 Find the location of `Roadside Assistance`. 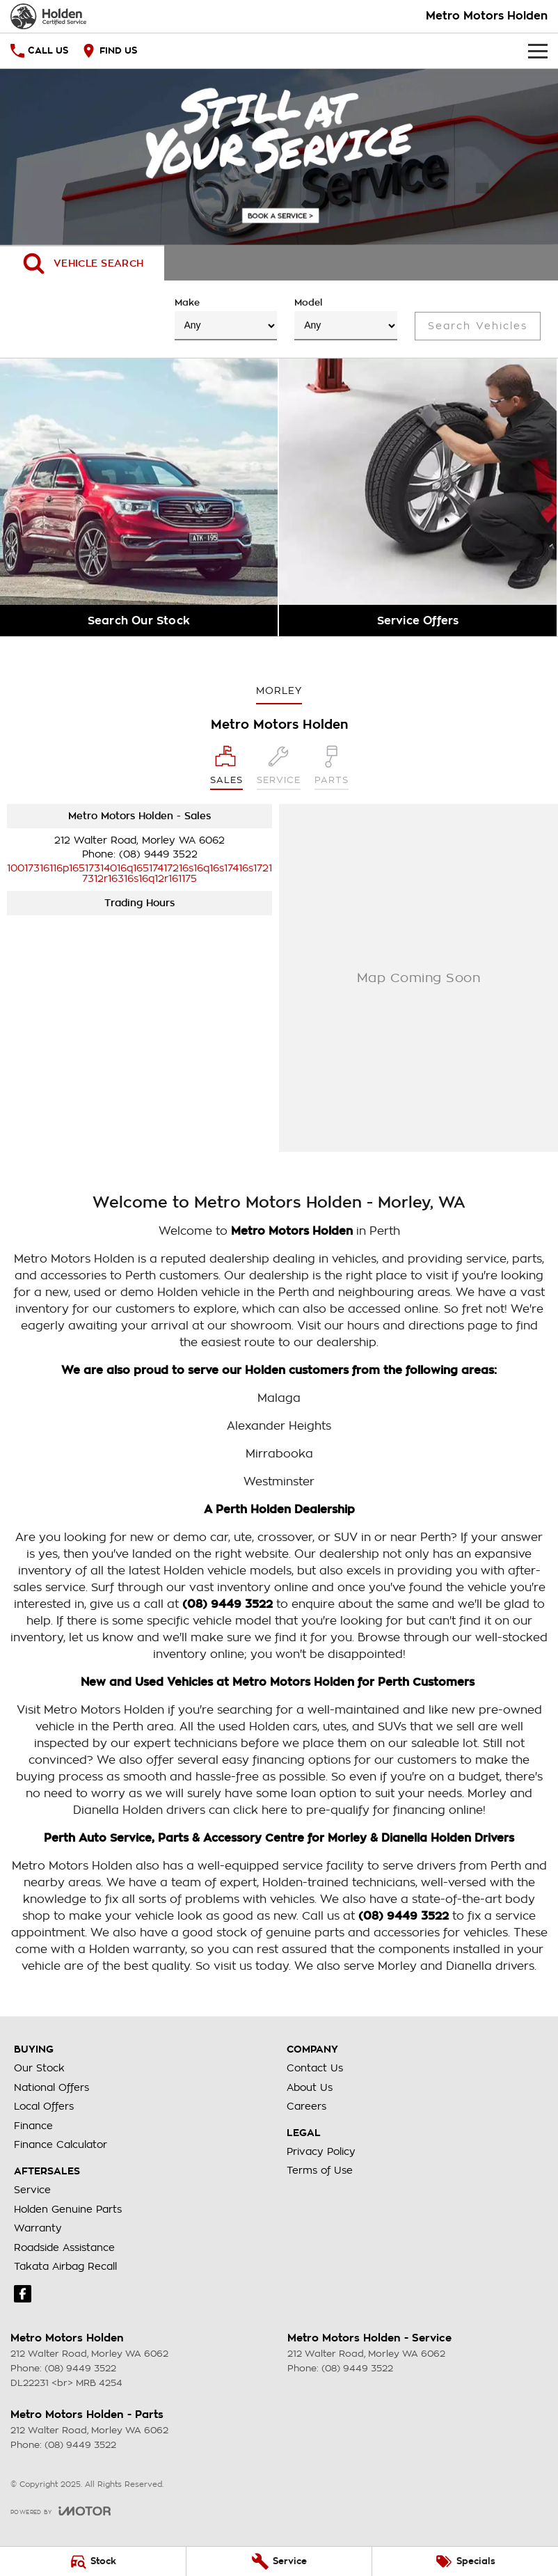

Roadside Assistance is located at coordinates (64, 2247).